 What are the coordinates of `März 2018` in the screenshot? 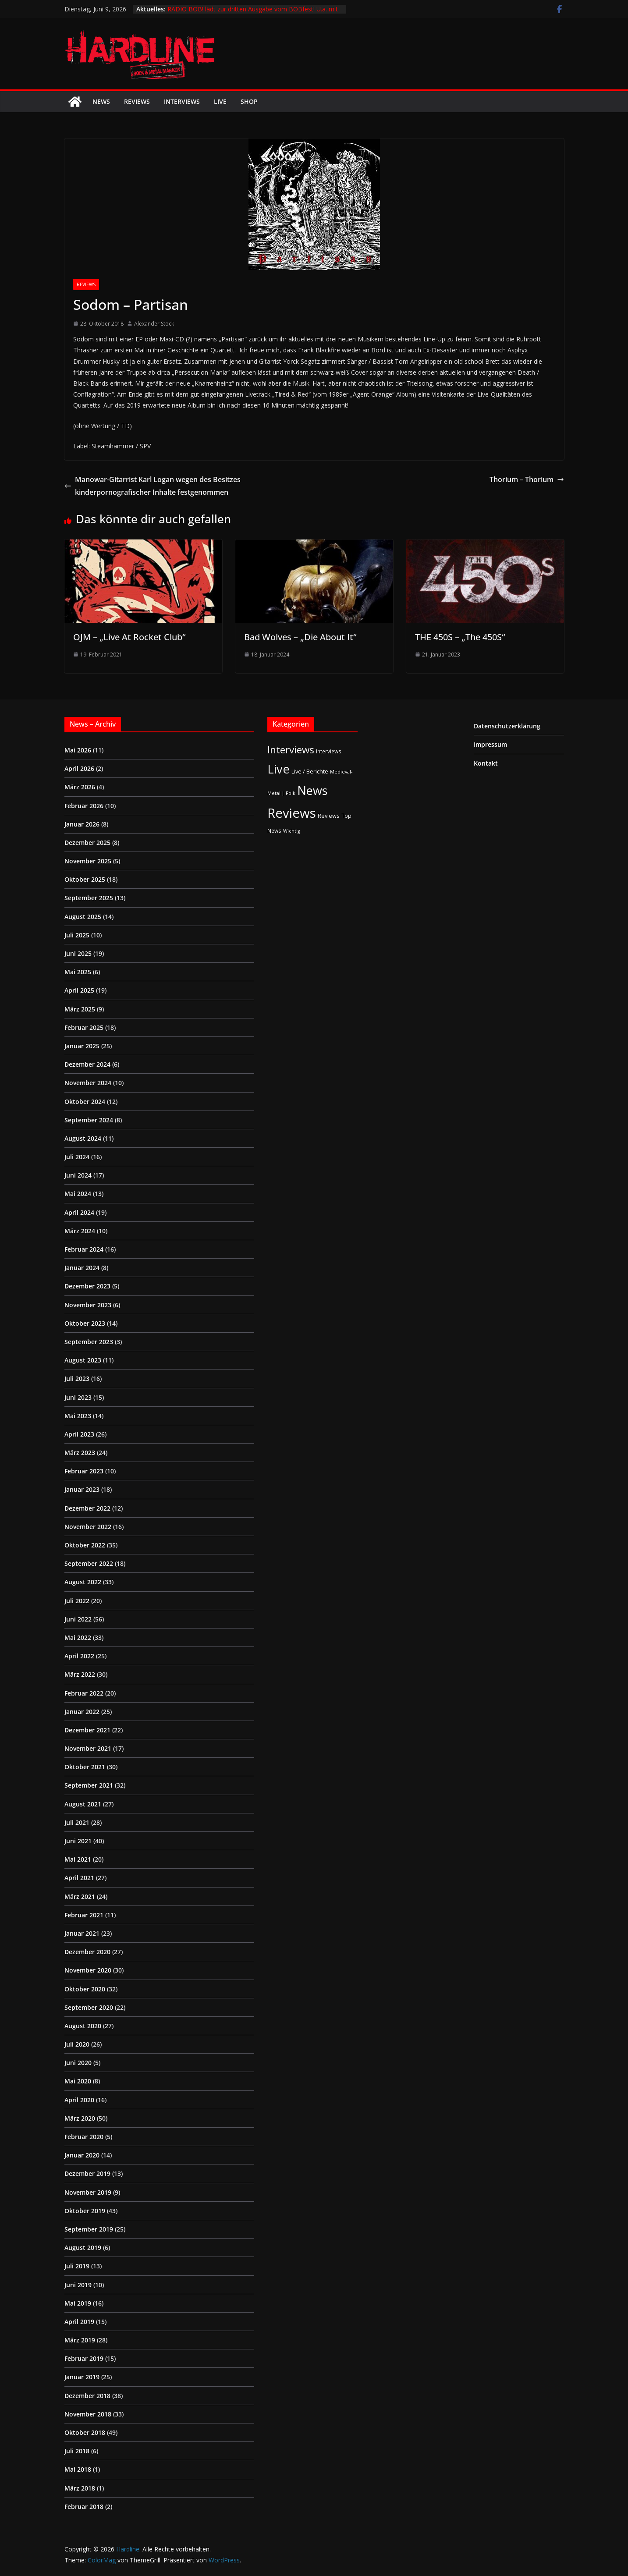 It's located at (79, 2488).